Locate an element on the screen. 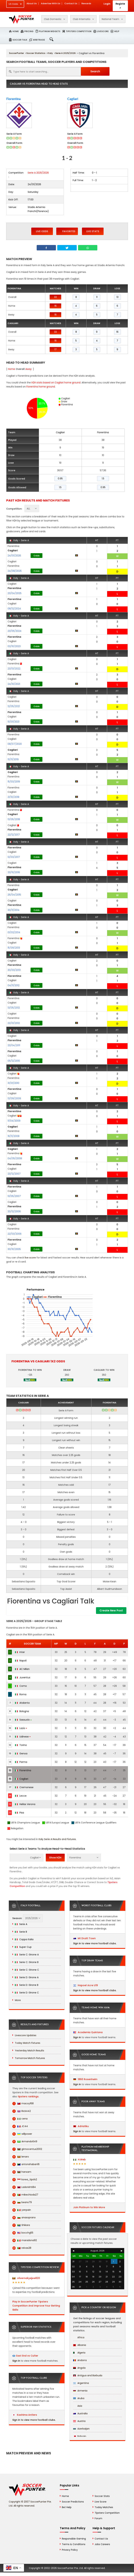 This screenshot has width=134, height=2576. Rick442 is located at coordinates (21, 2111).